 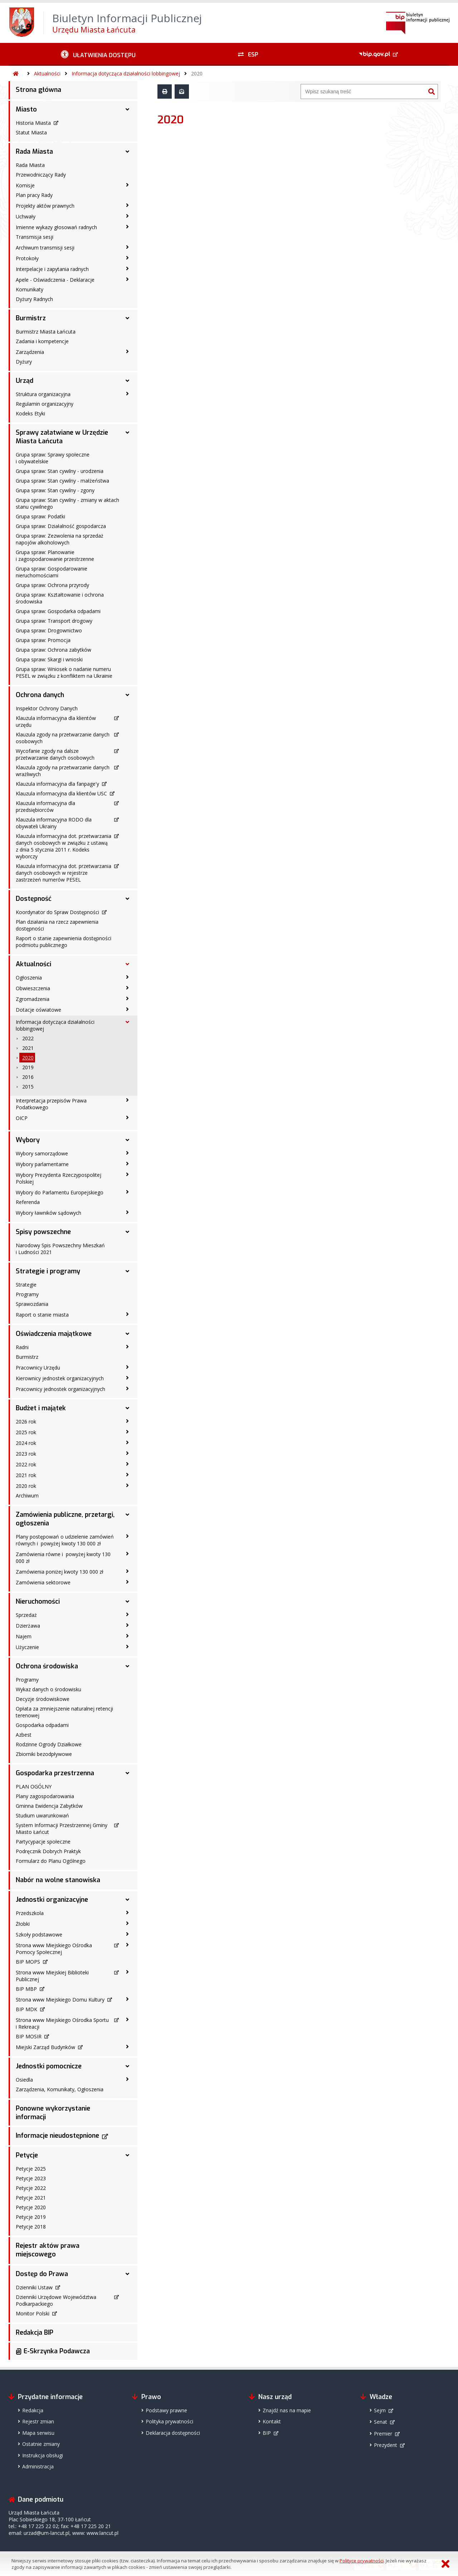 I want to click on Petycje 2023, so click(x=31, y=2178).